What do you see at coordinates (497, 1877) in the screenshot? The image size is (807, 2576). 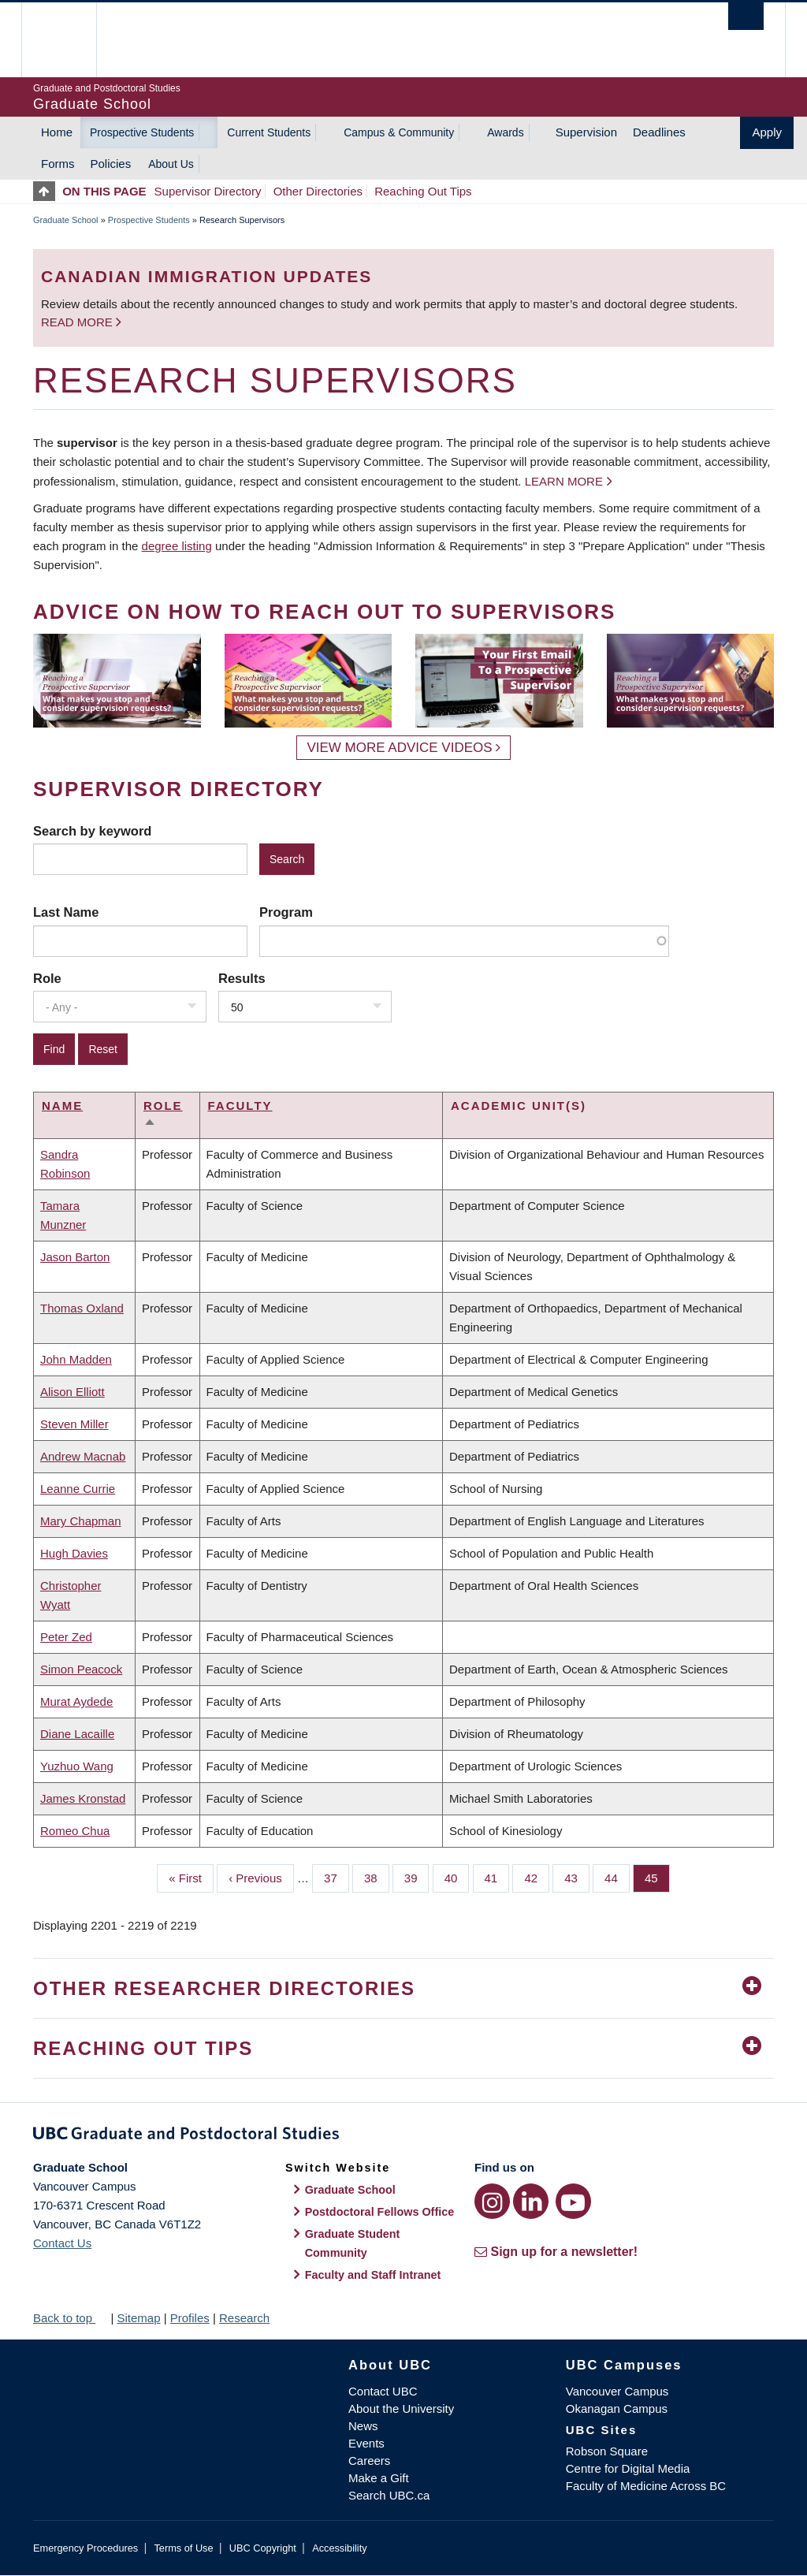 I see `41` at bounding box center [497, 1877].